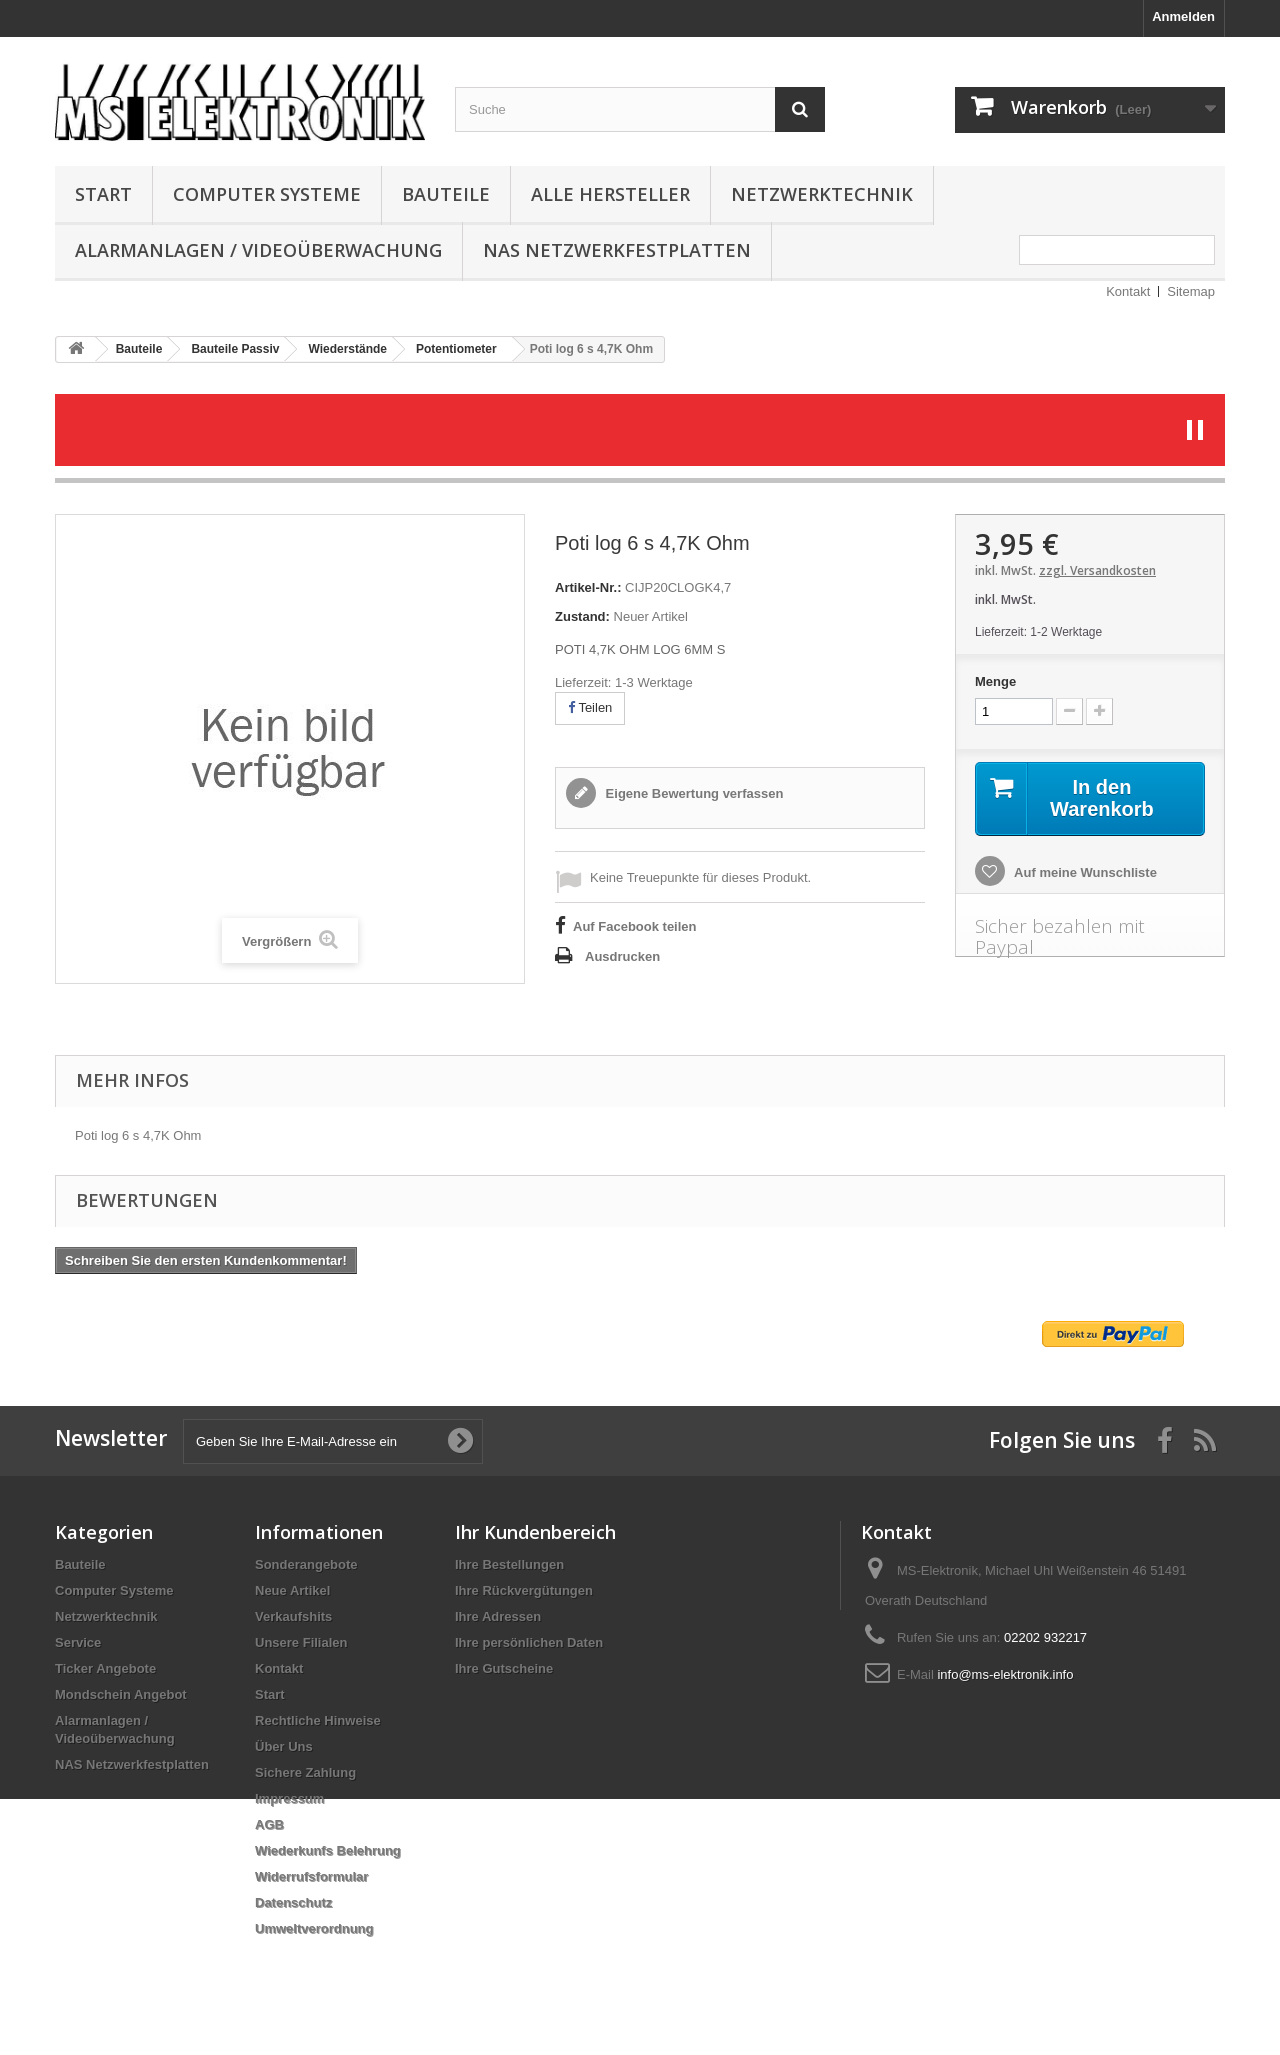 The width and height of the screenshot is (1280, 2055). What do you see at coordinates (258, 250) in the screenshot?
I see `Alarmanlagen / Videoüberwachung` at bounding box center [258, 250].